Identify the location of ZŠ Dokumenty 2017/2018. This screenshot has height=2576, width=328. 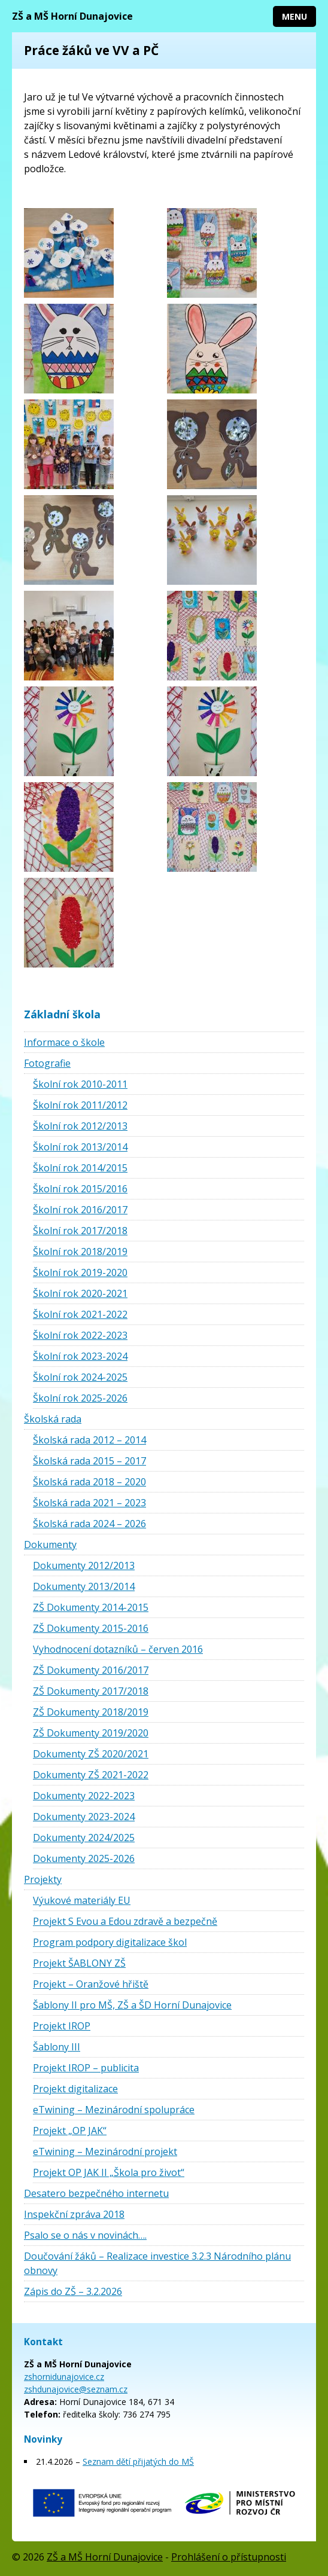
(90, 1691).